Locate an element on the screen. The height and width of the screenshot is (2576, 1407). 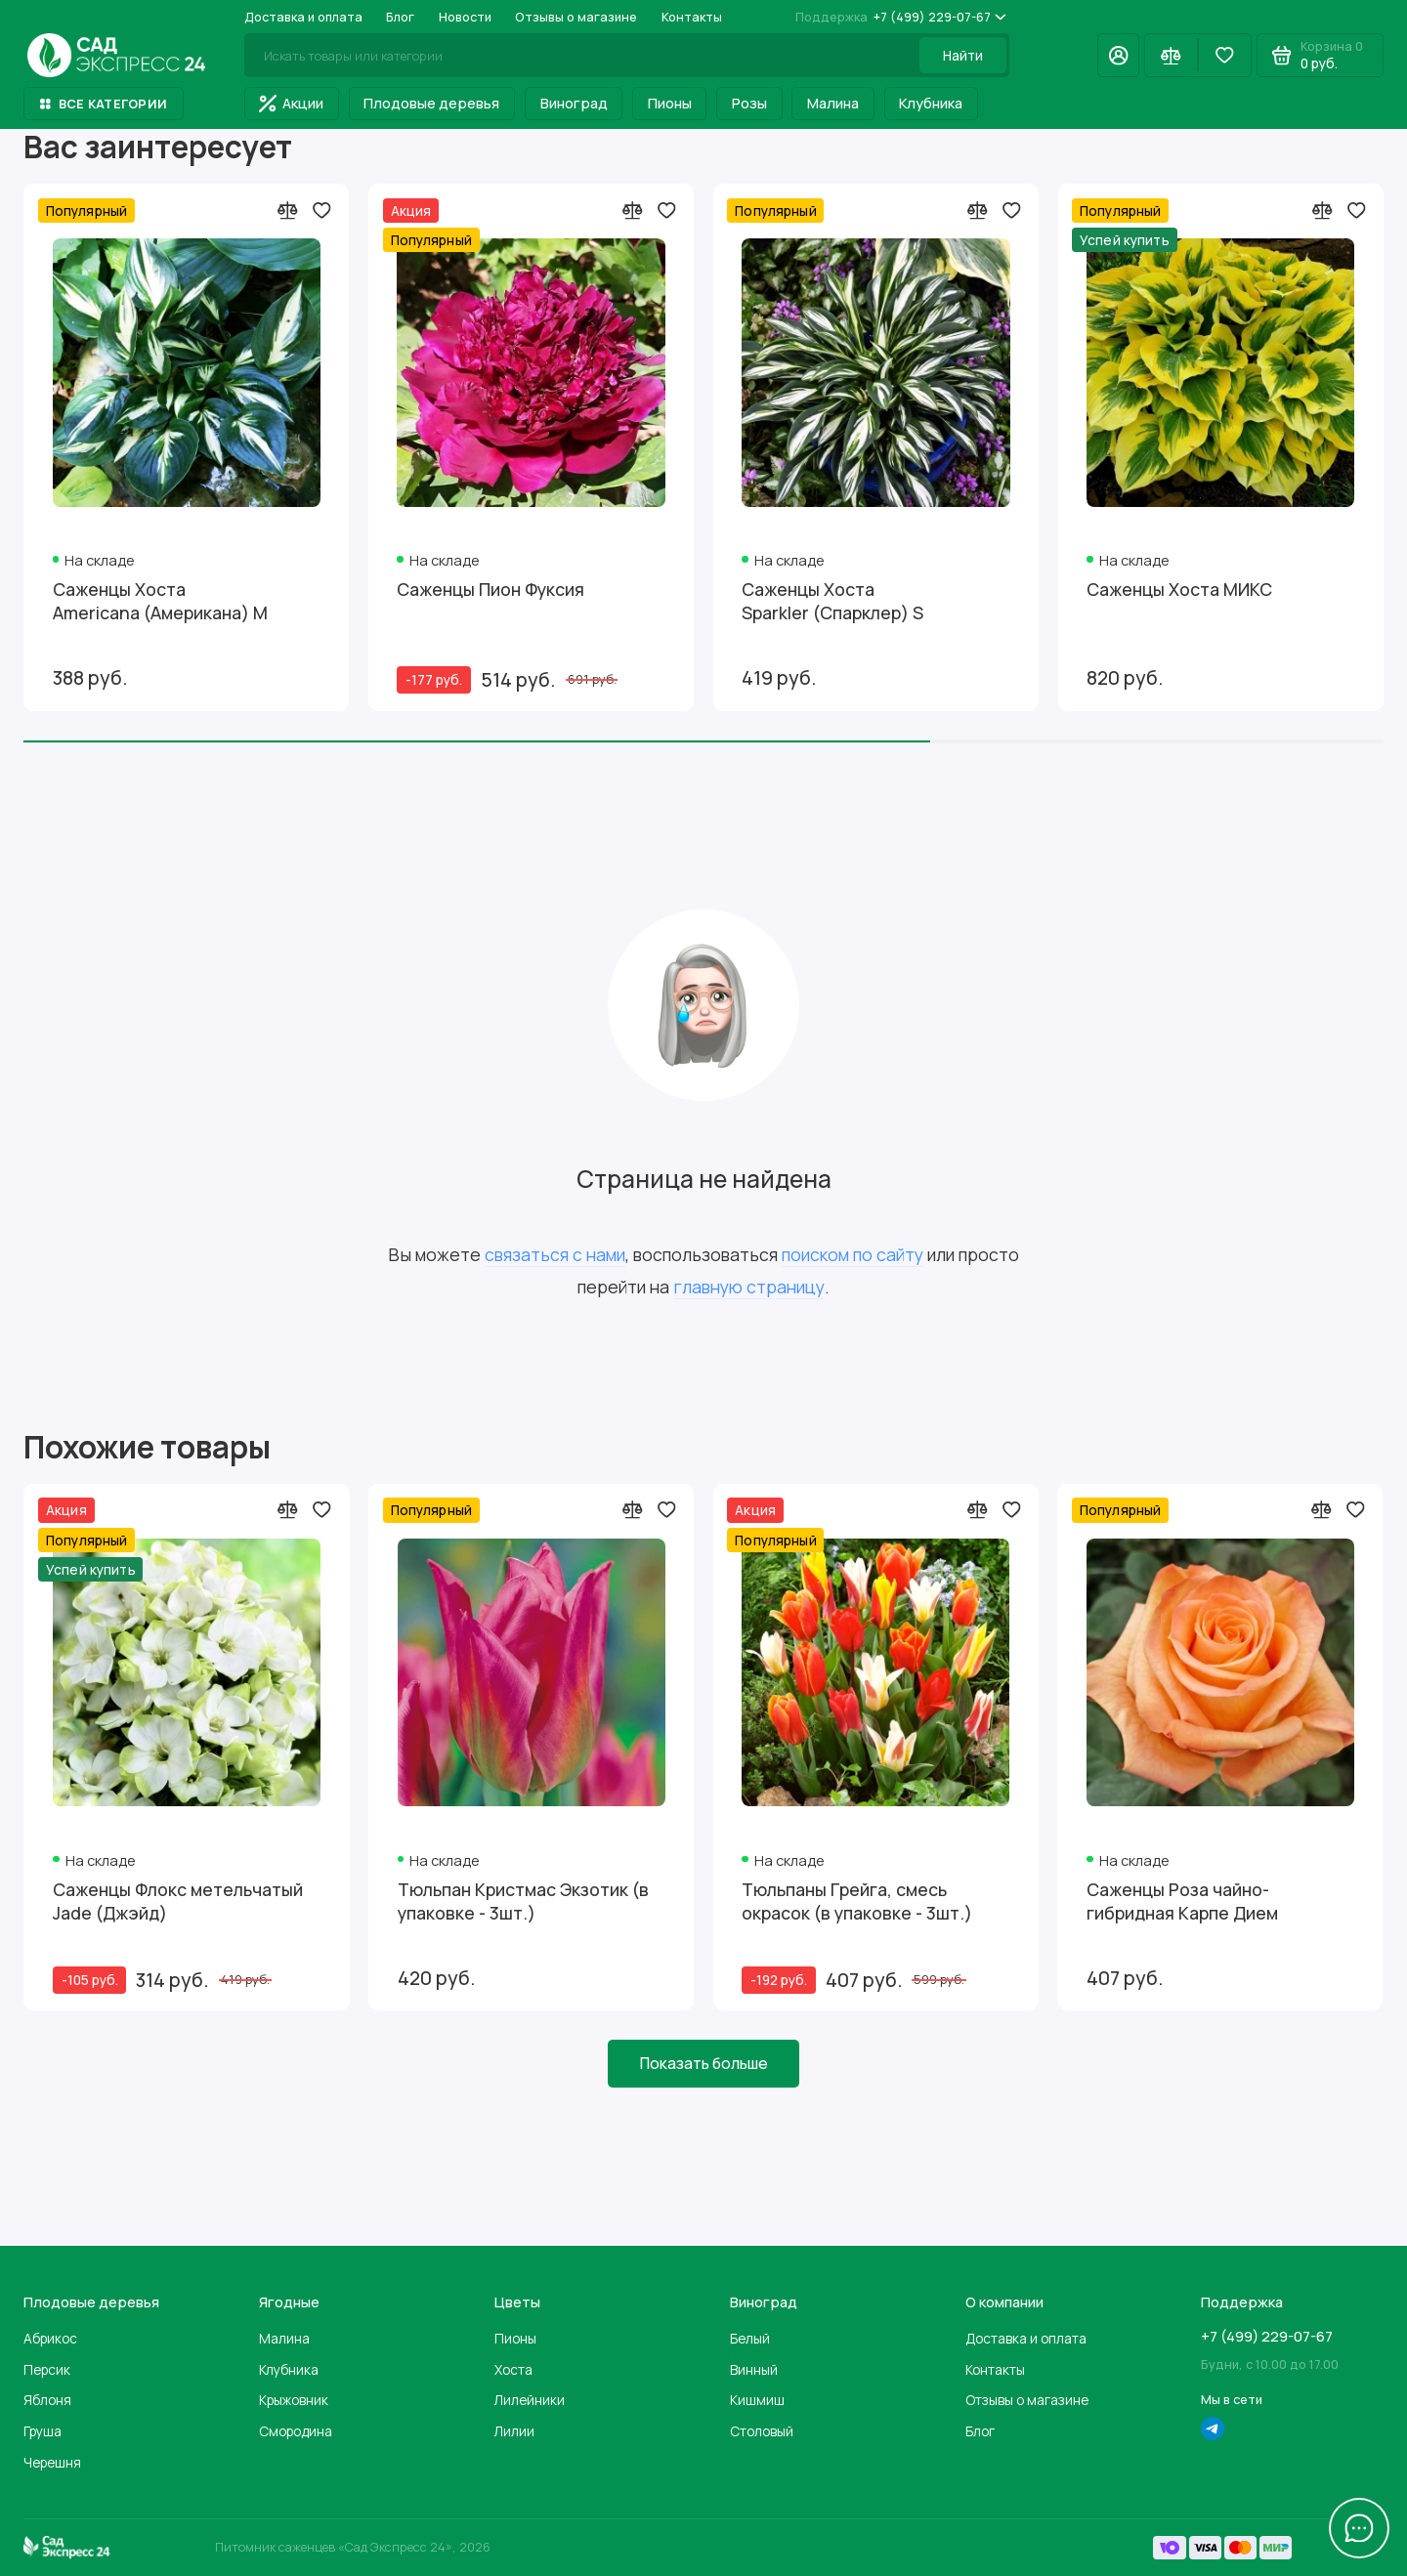
Контакты is located at coordinates (691, 16).